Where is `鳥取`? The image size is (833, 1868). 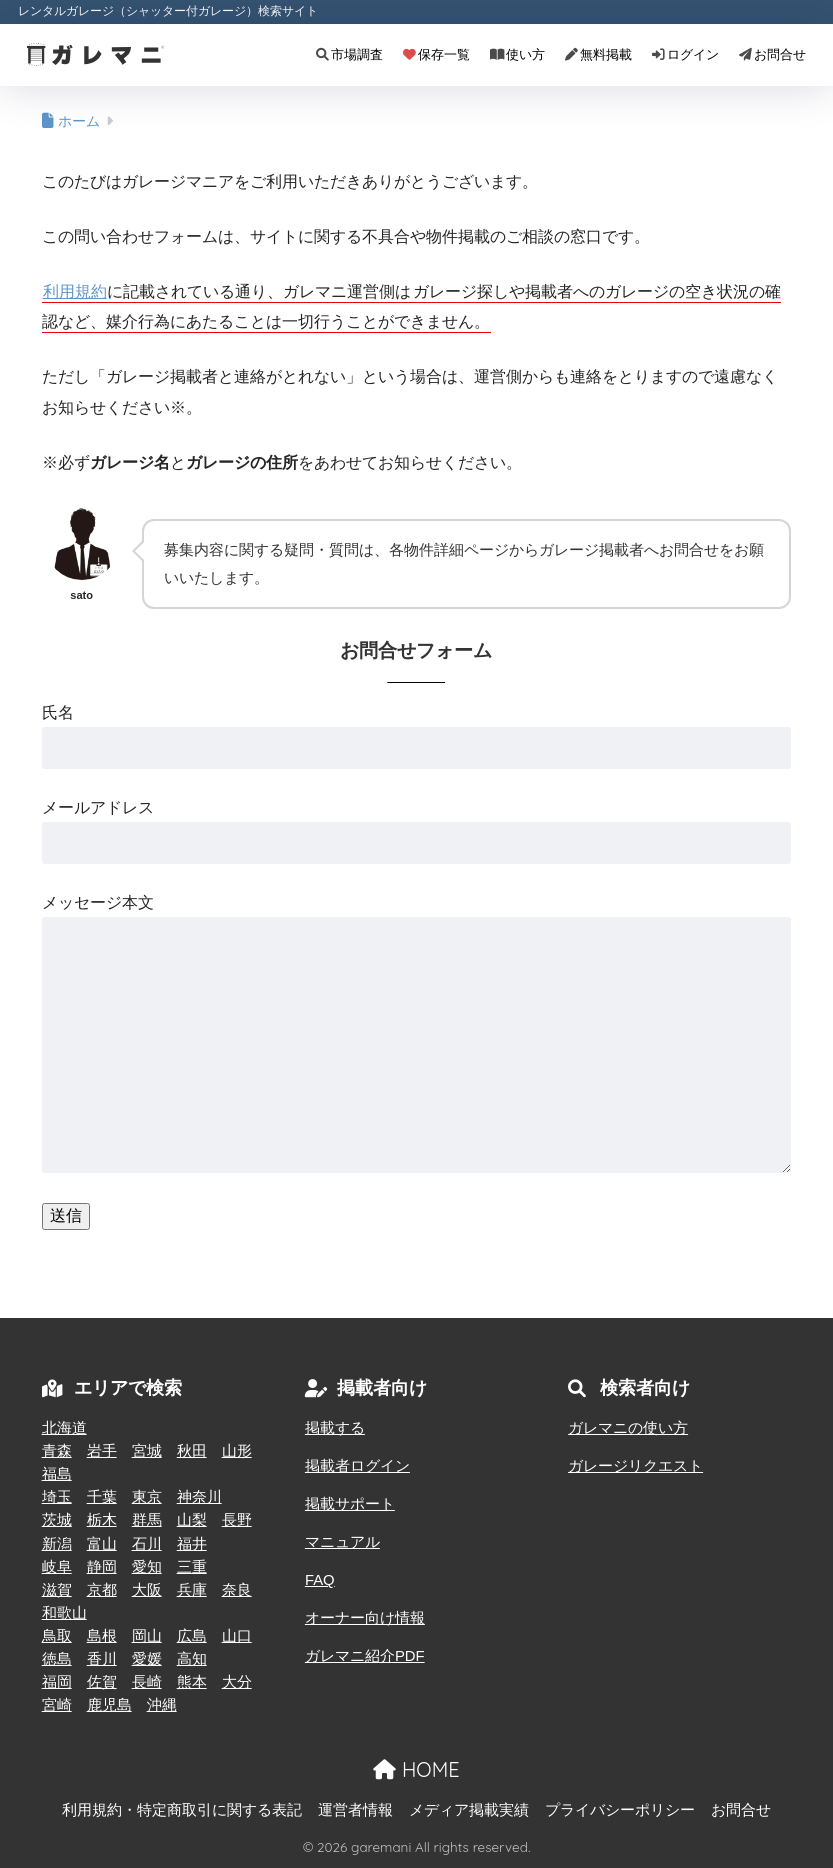 鳥取 is located at coordinates (57, 1636).